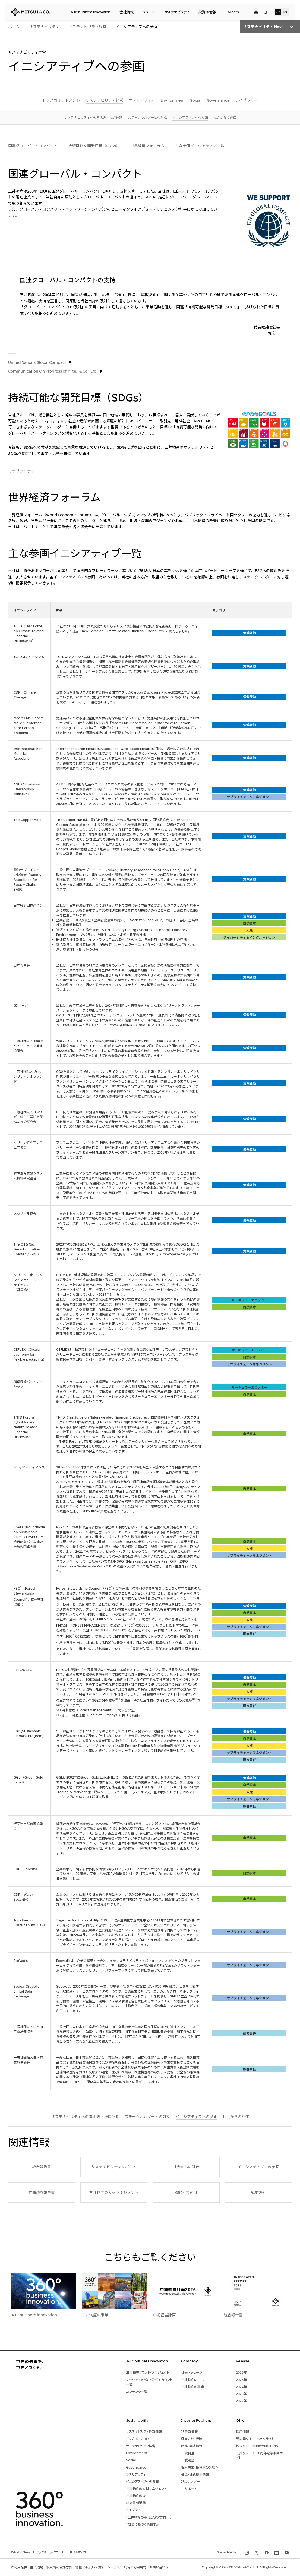  Describe the element at coordinates (186, 2166) in the screenshot. I see `社会からの評価` at that location.